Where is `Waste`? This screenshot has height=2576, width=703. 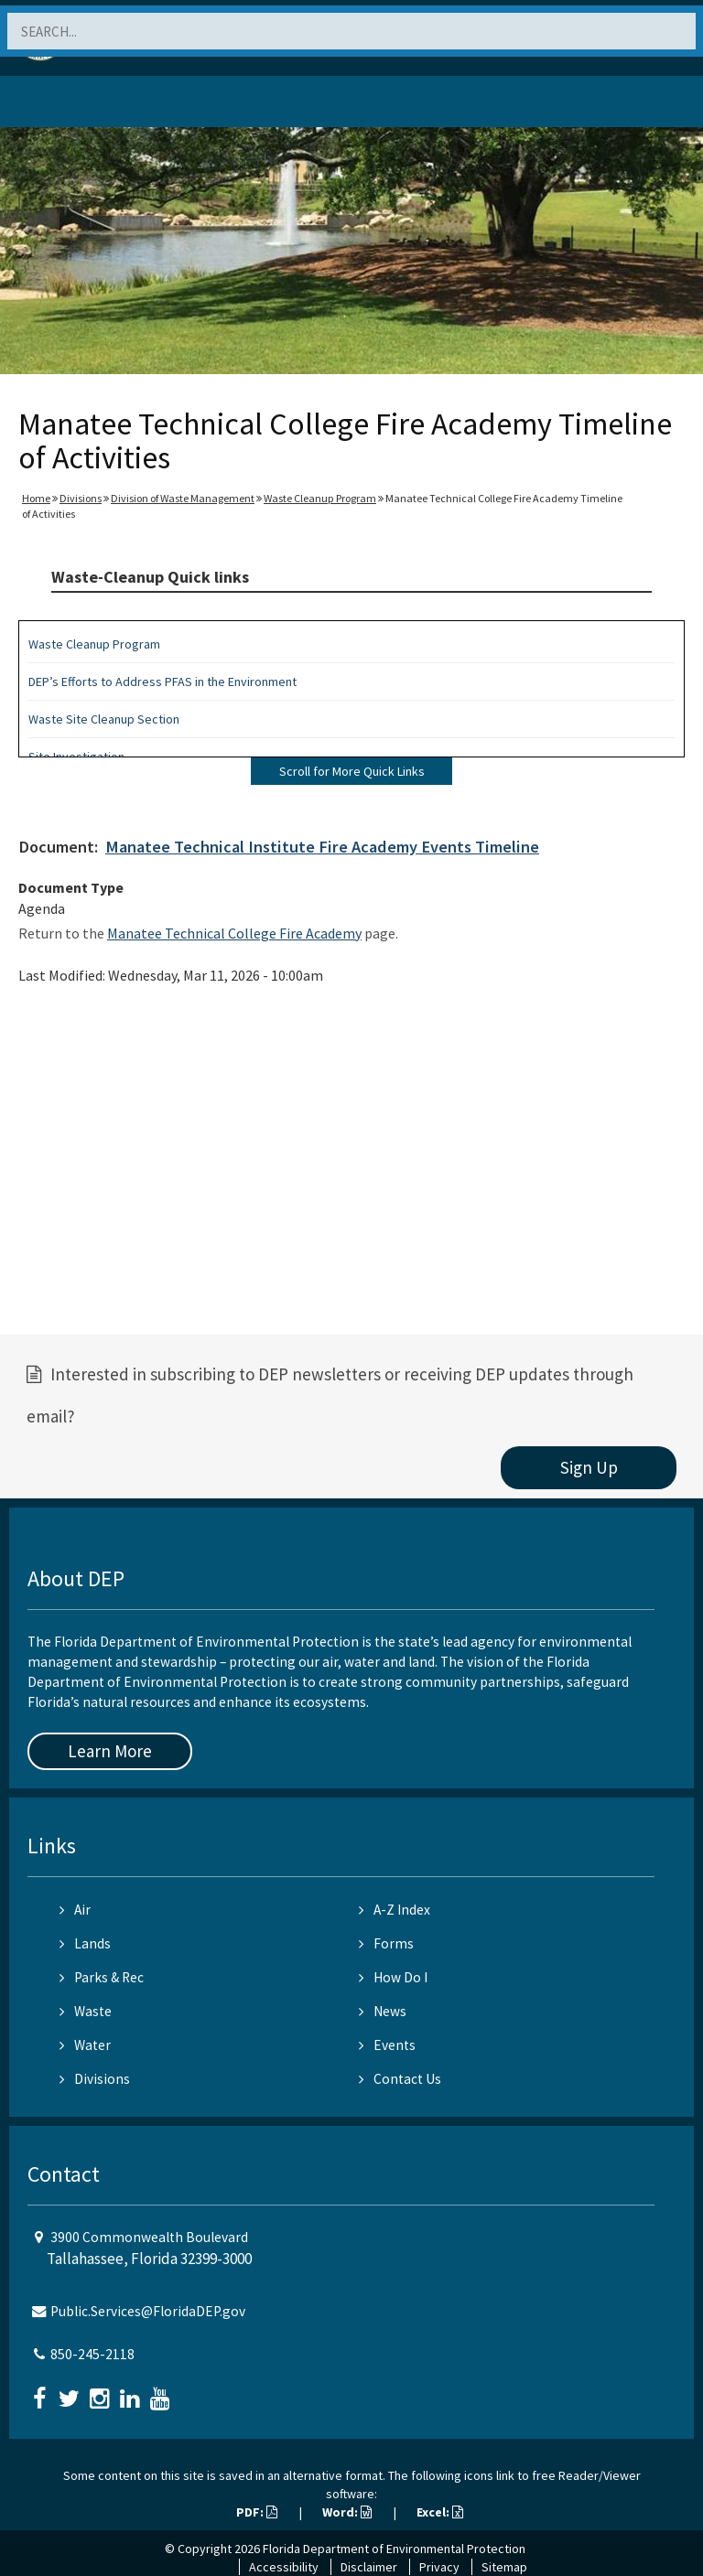 Waste is located at coordinates (85, 2011).